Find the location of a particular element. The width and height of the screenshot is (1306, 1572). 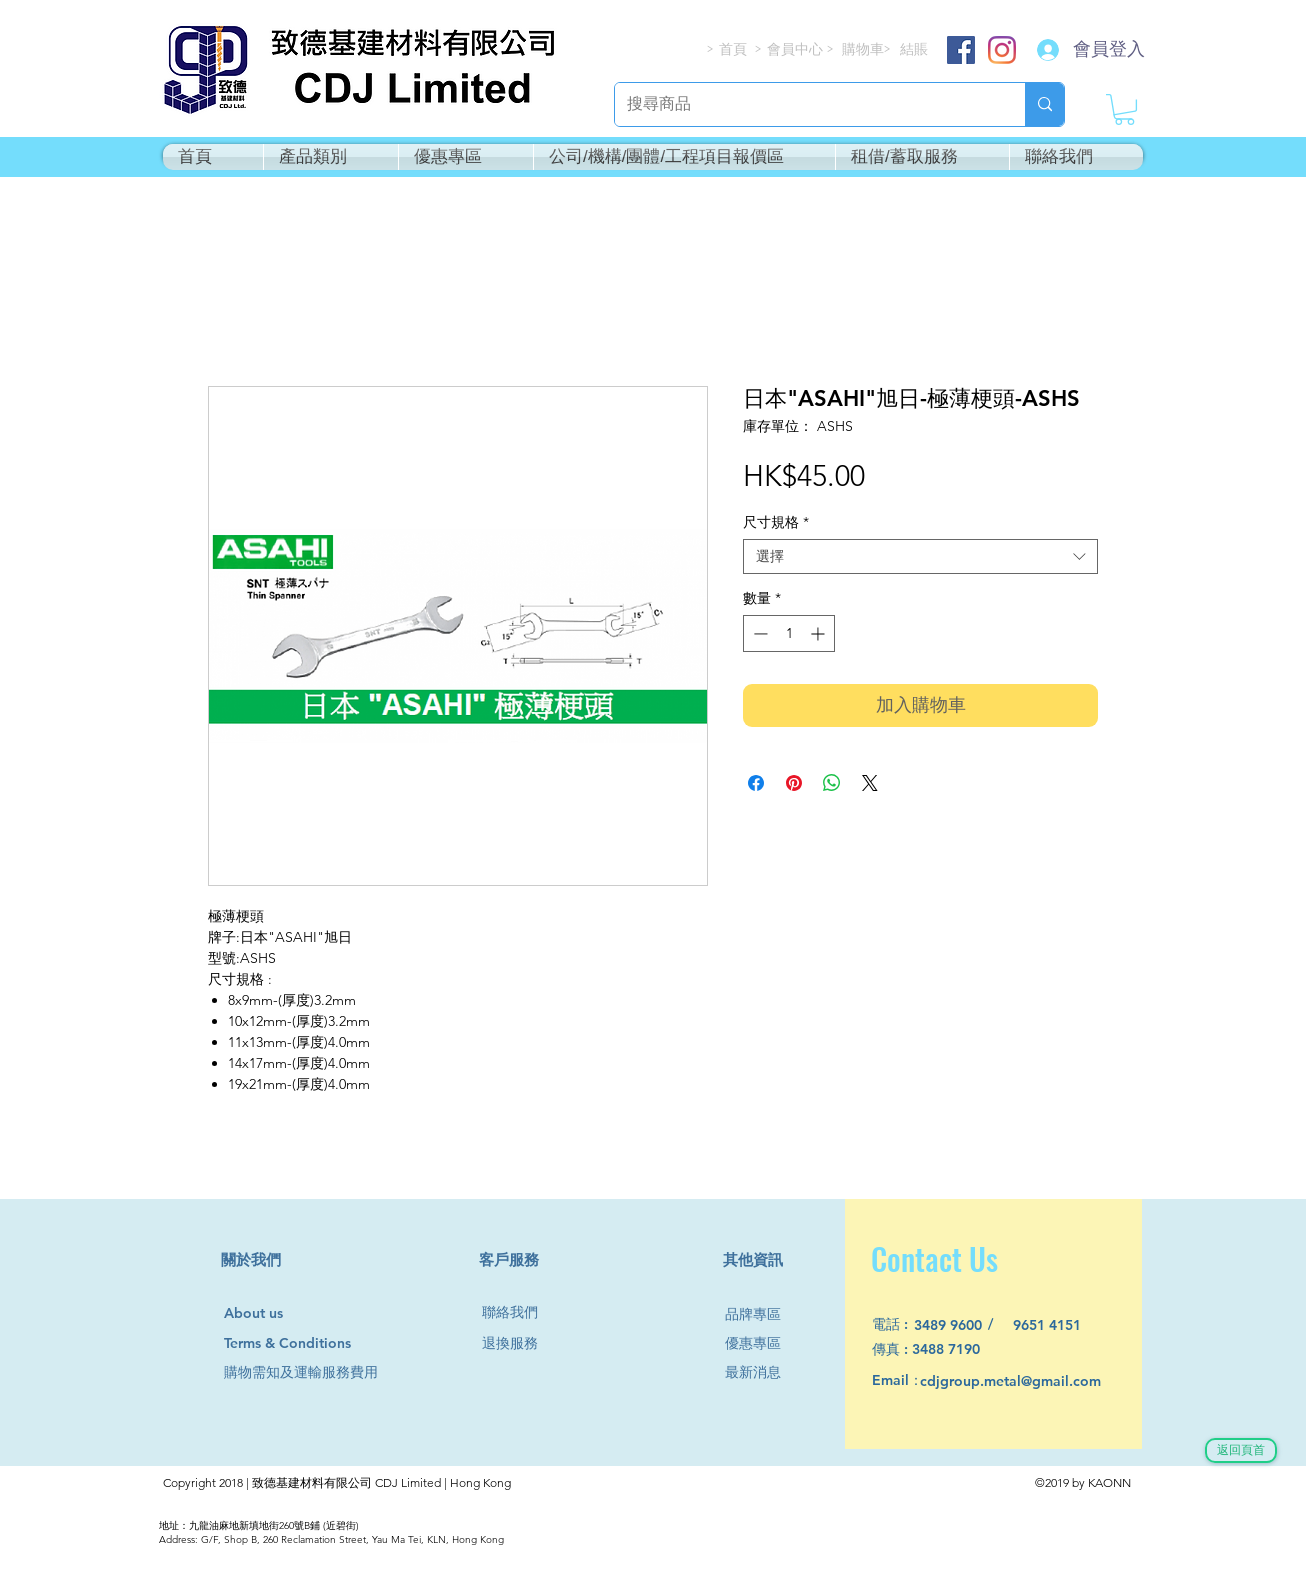

尺寸規格 is located at coordinates (776, 522).